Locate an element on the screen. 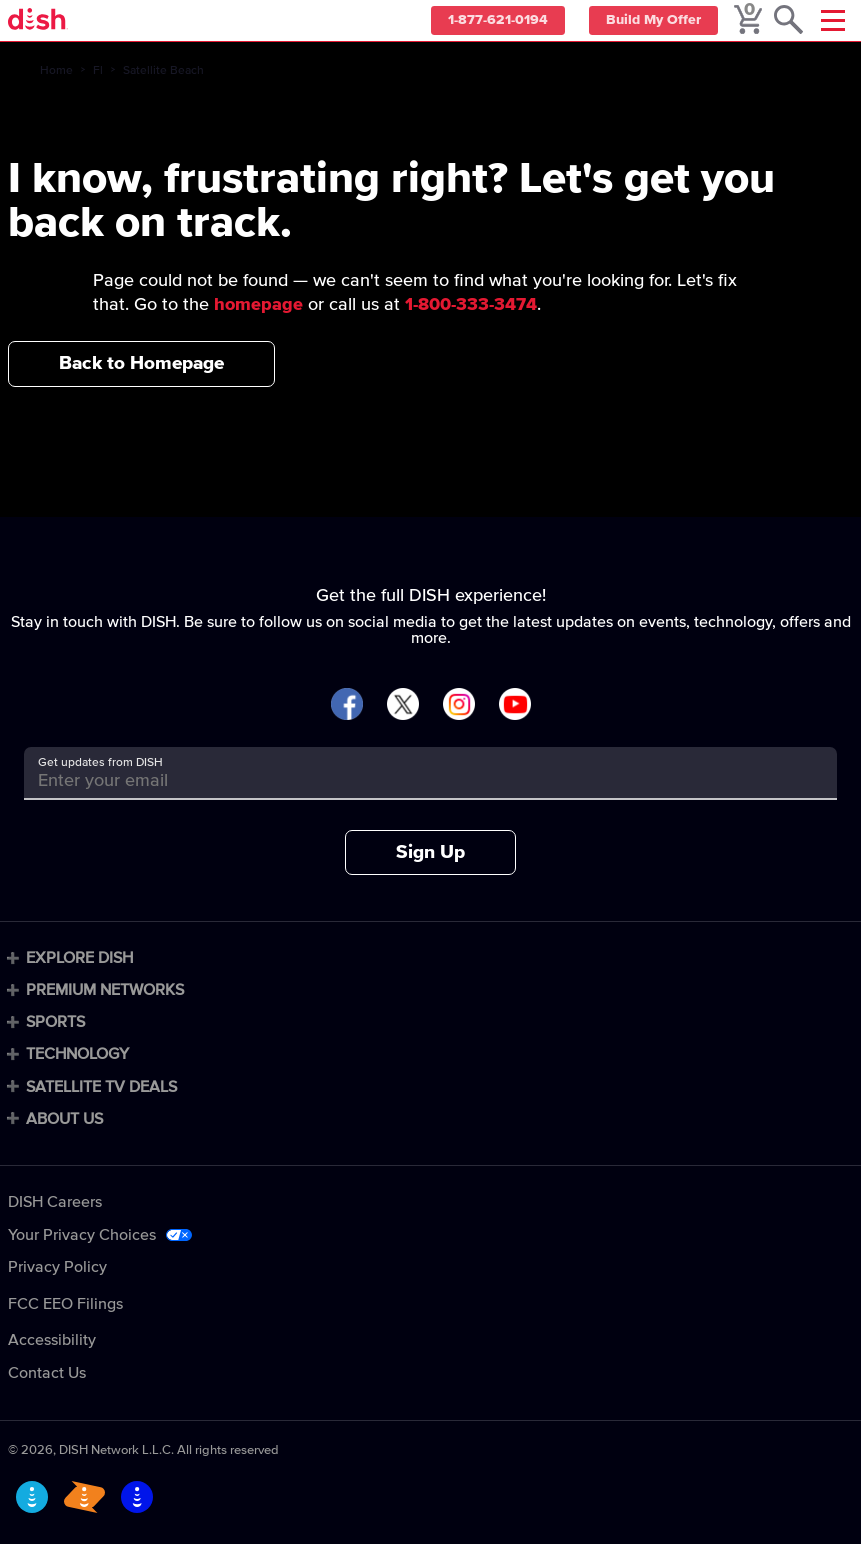 This screenshot has width=861, height=1544. [Mobile Menu] is located at coordinates (833, 20).